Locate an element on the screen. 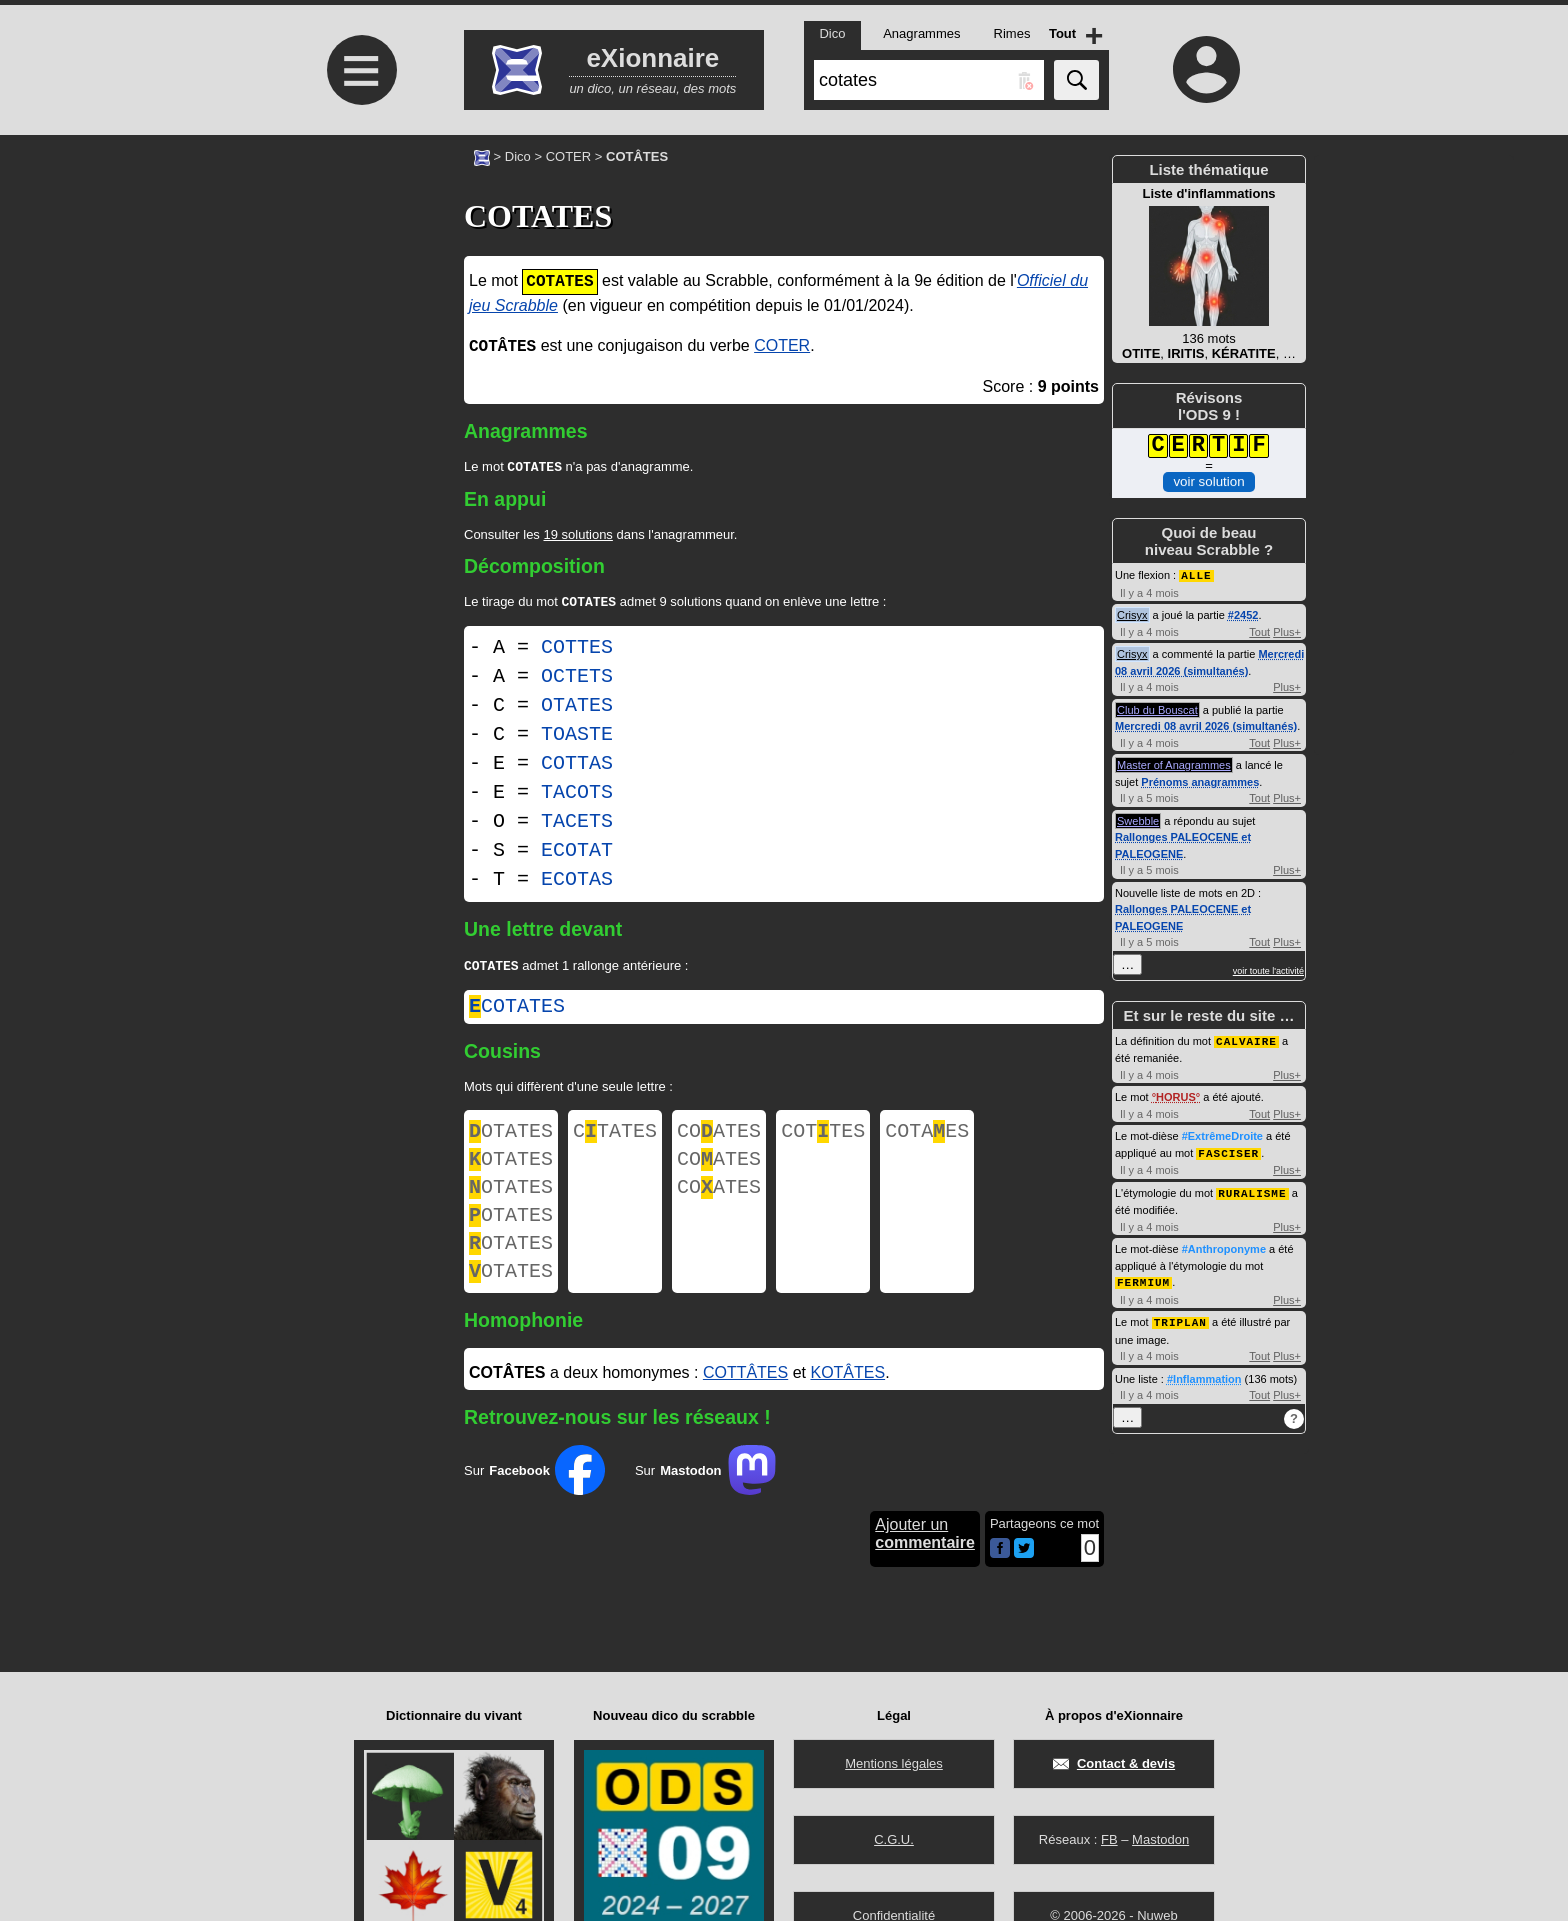  OTATES is located at coordinates (577, 709).